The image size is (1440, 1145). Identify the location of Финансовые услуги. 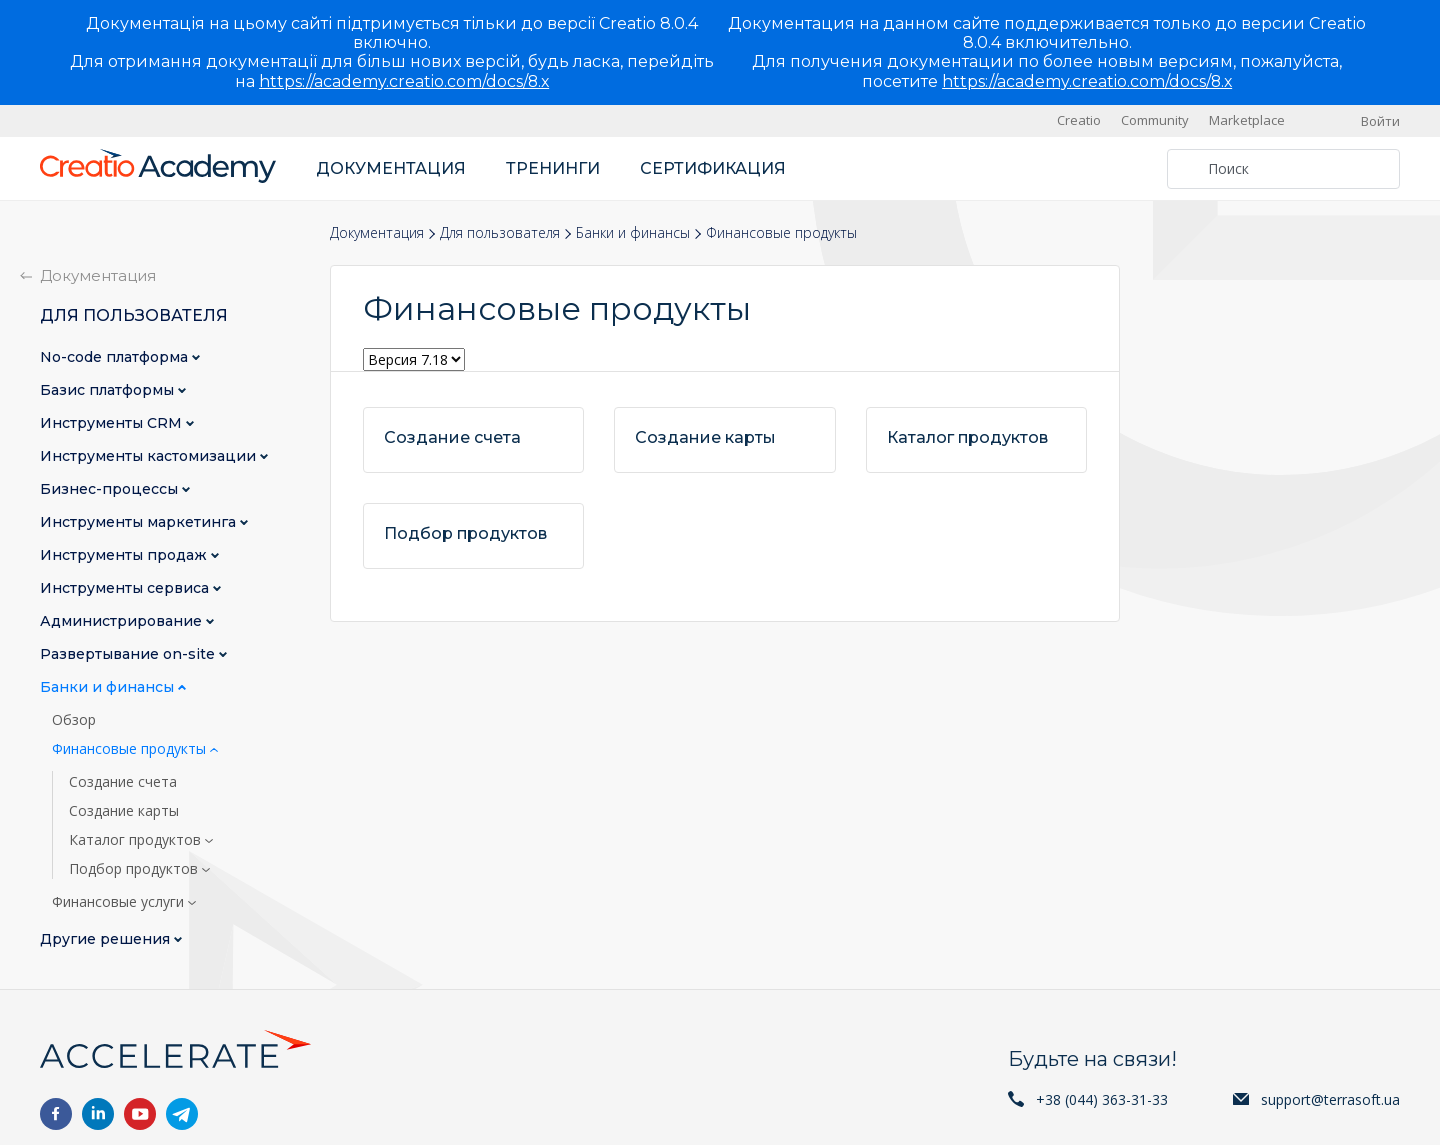
(120, 902).